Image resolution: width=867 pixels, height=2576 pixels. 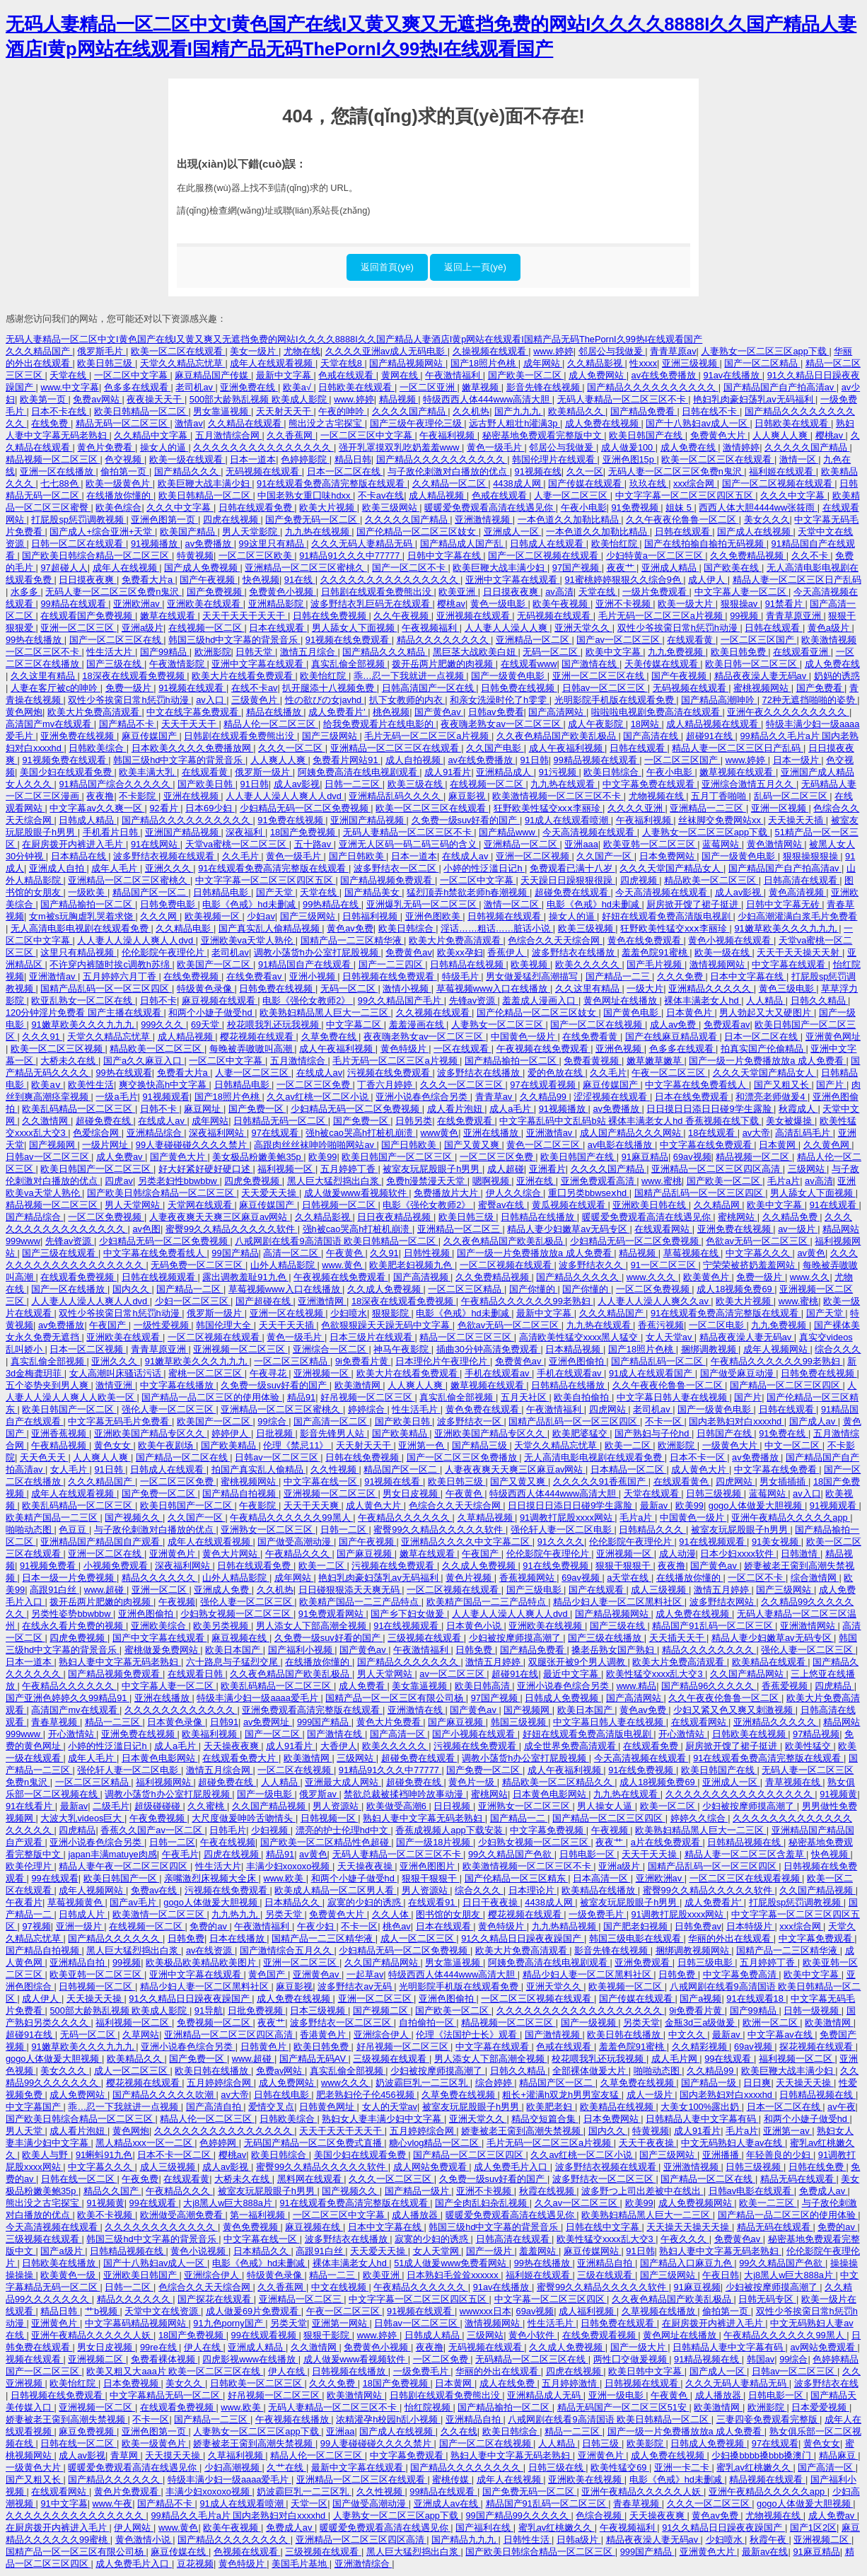 I want to click on 久久精品一区二区, so click(x=450, y=483).